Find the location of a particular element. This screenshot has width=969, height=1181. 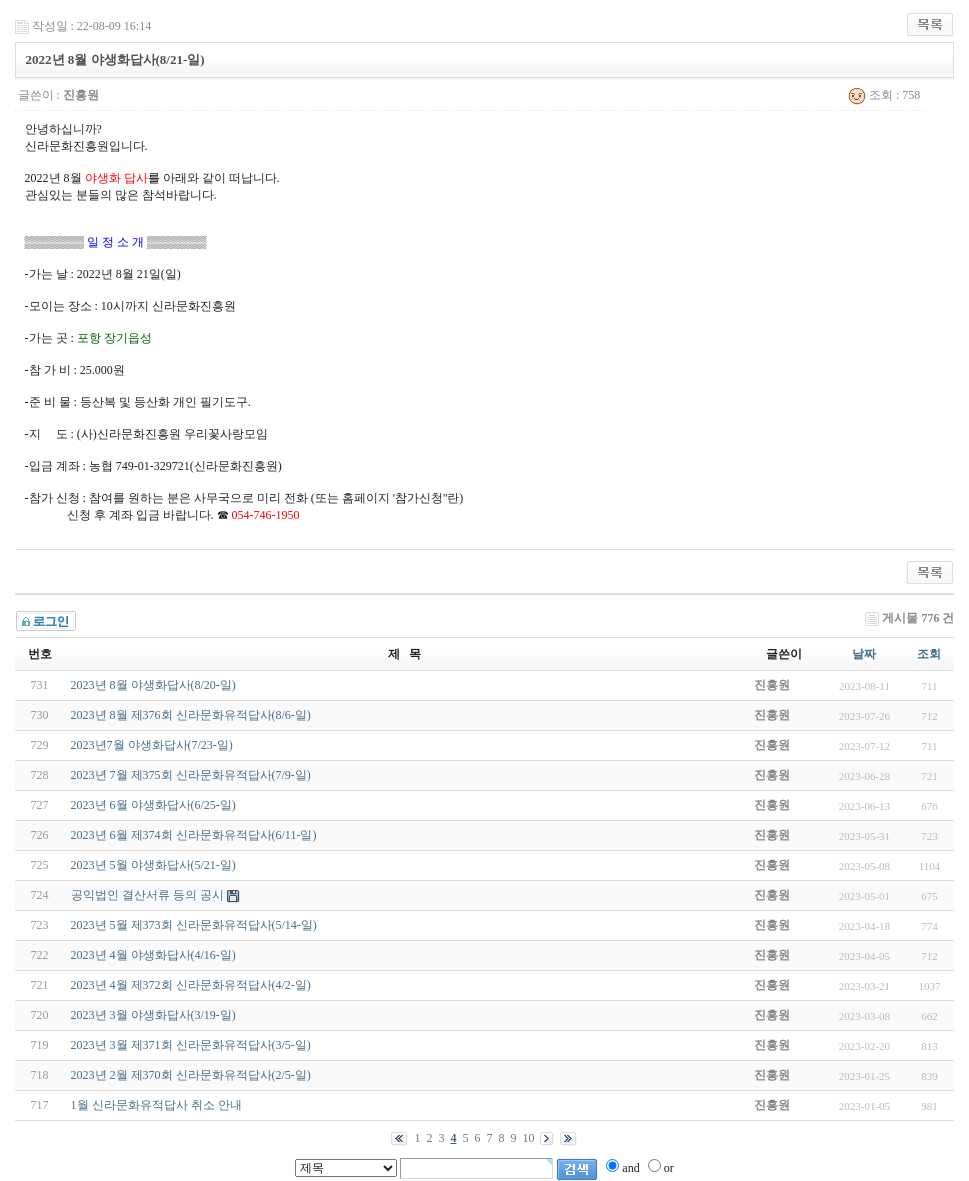

2023년 3월 야생화답사(3/19-일) is located at coordinates (153, 1015).